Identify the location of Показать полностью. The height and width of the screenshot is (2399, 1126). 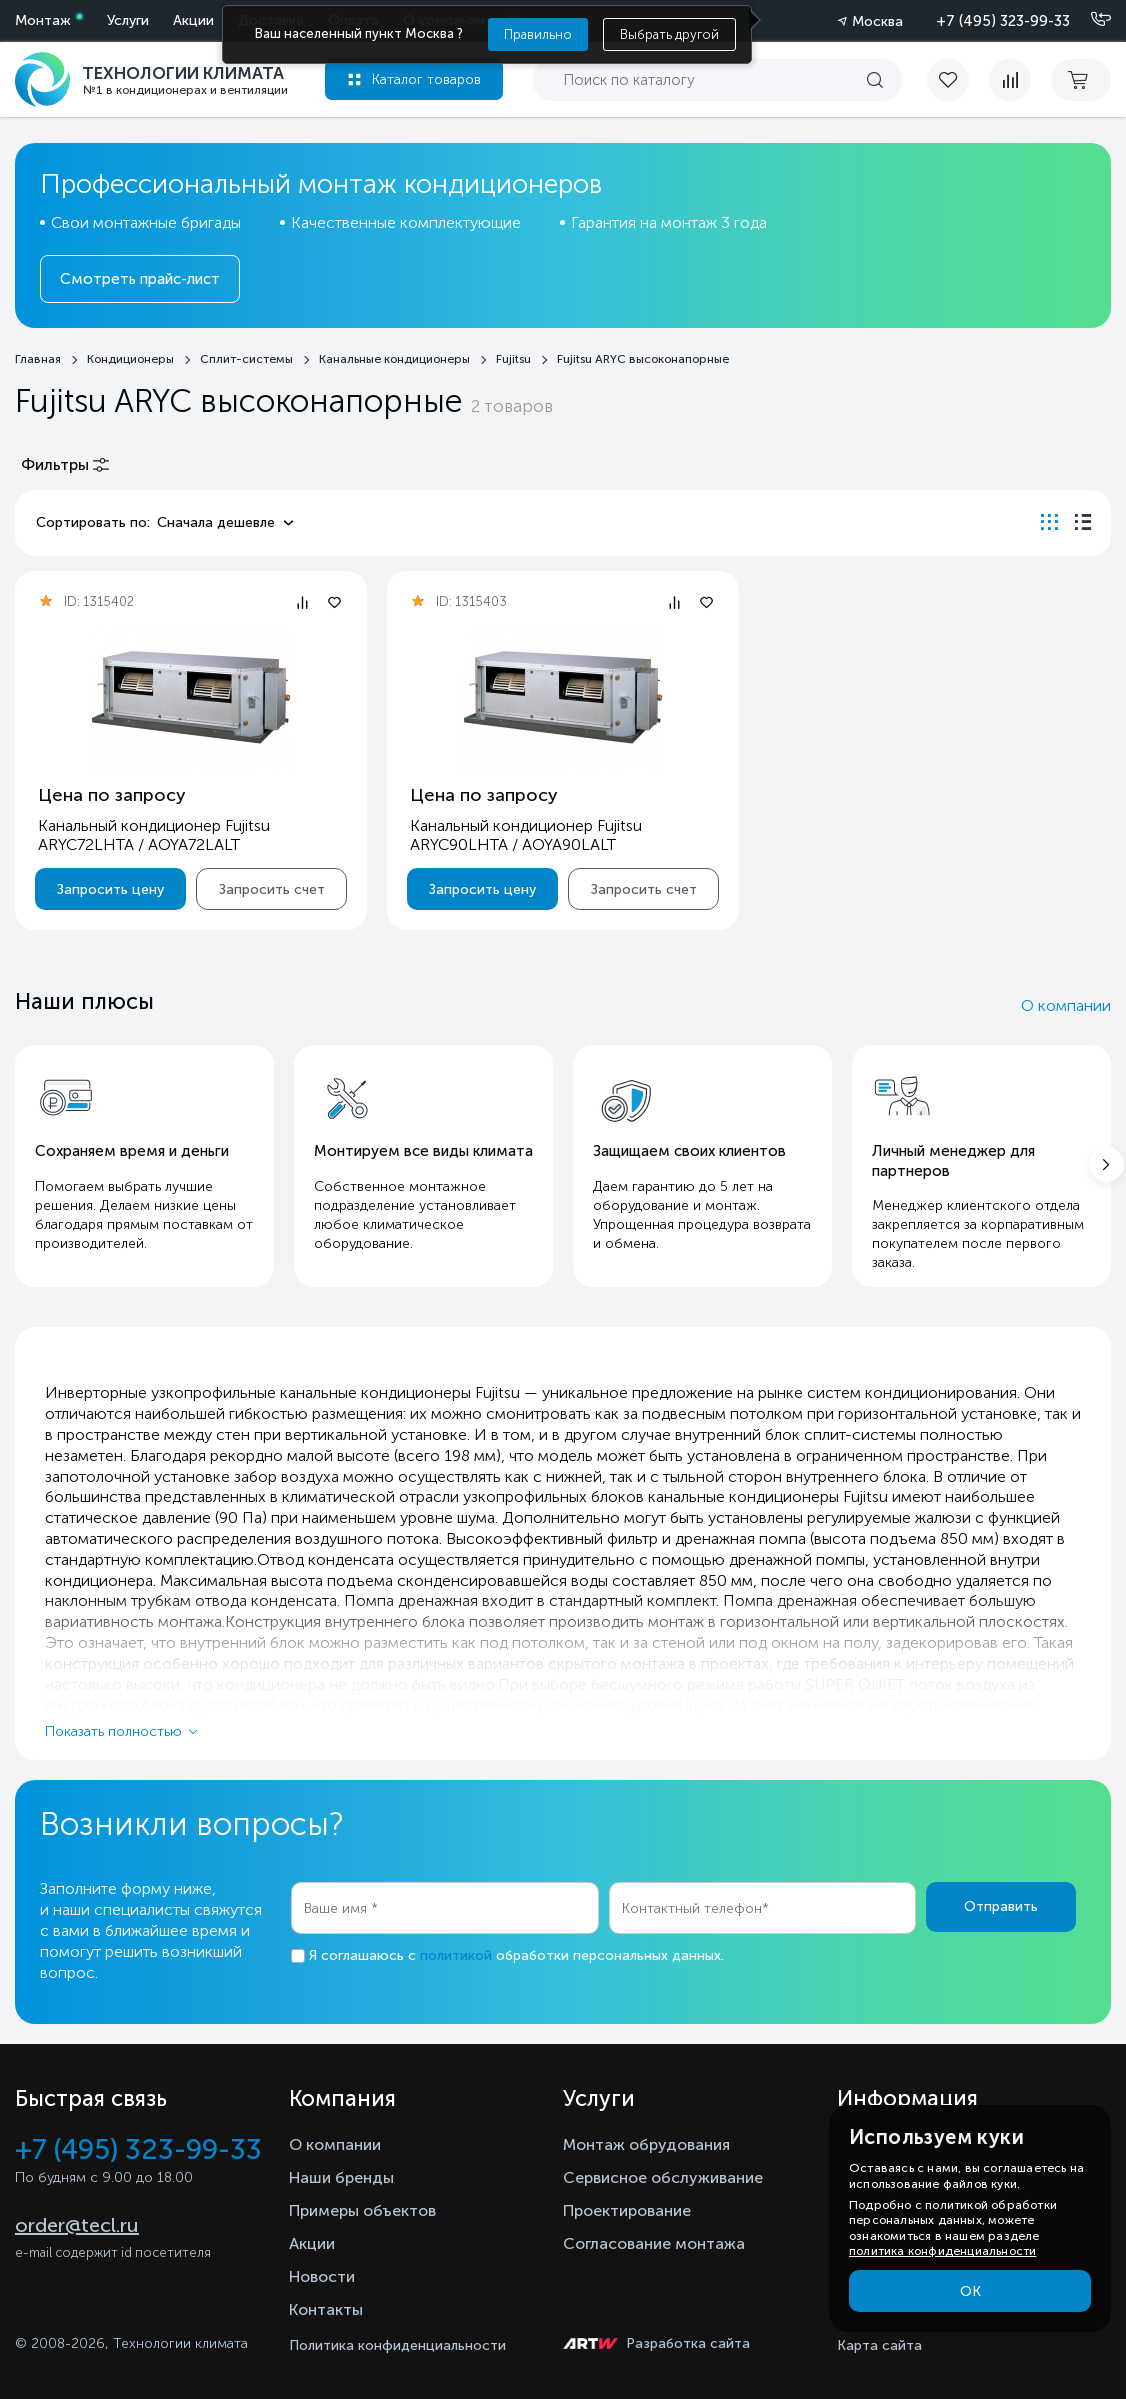
(113, 1731).